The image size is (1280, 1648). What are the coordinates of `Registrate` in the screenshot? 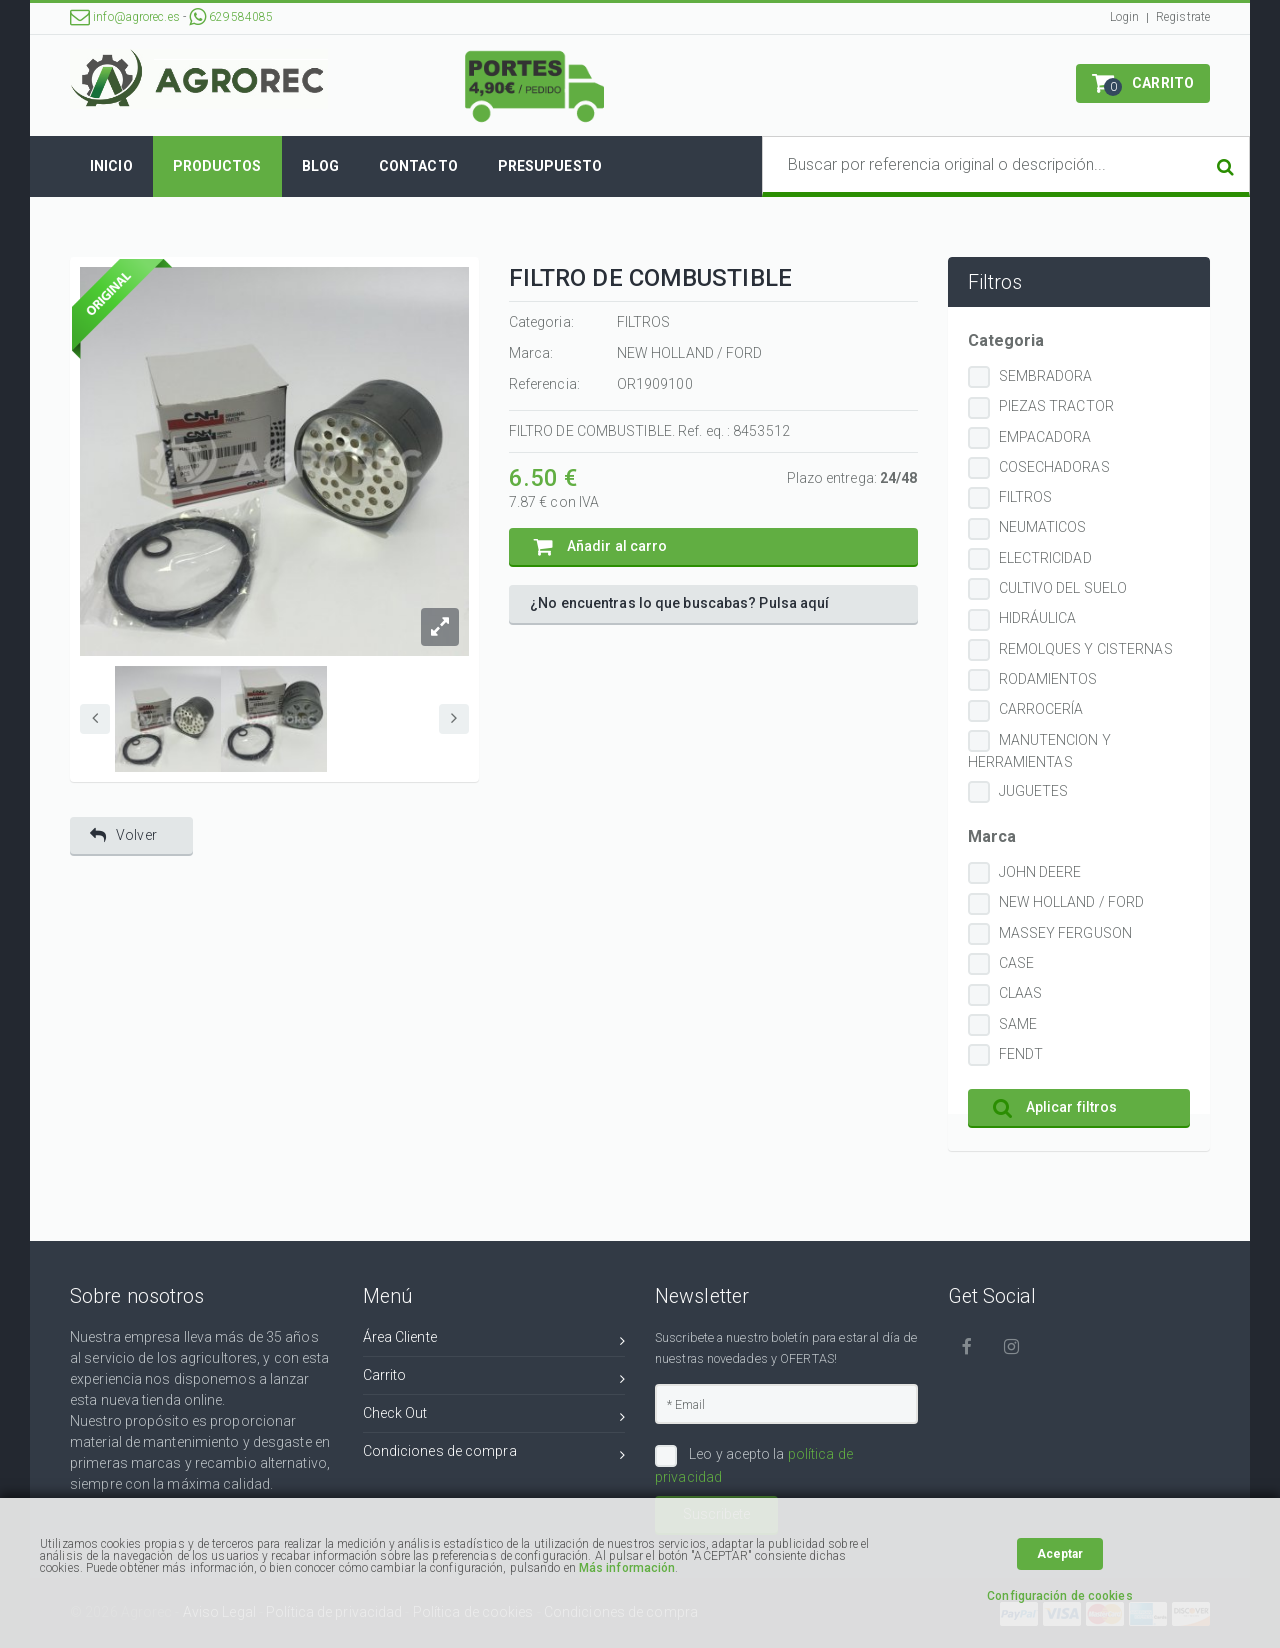 It's located at (1183, 17).